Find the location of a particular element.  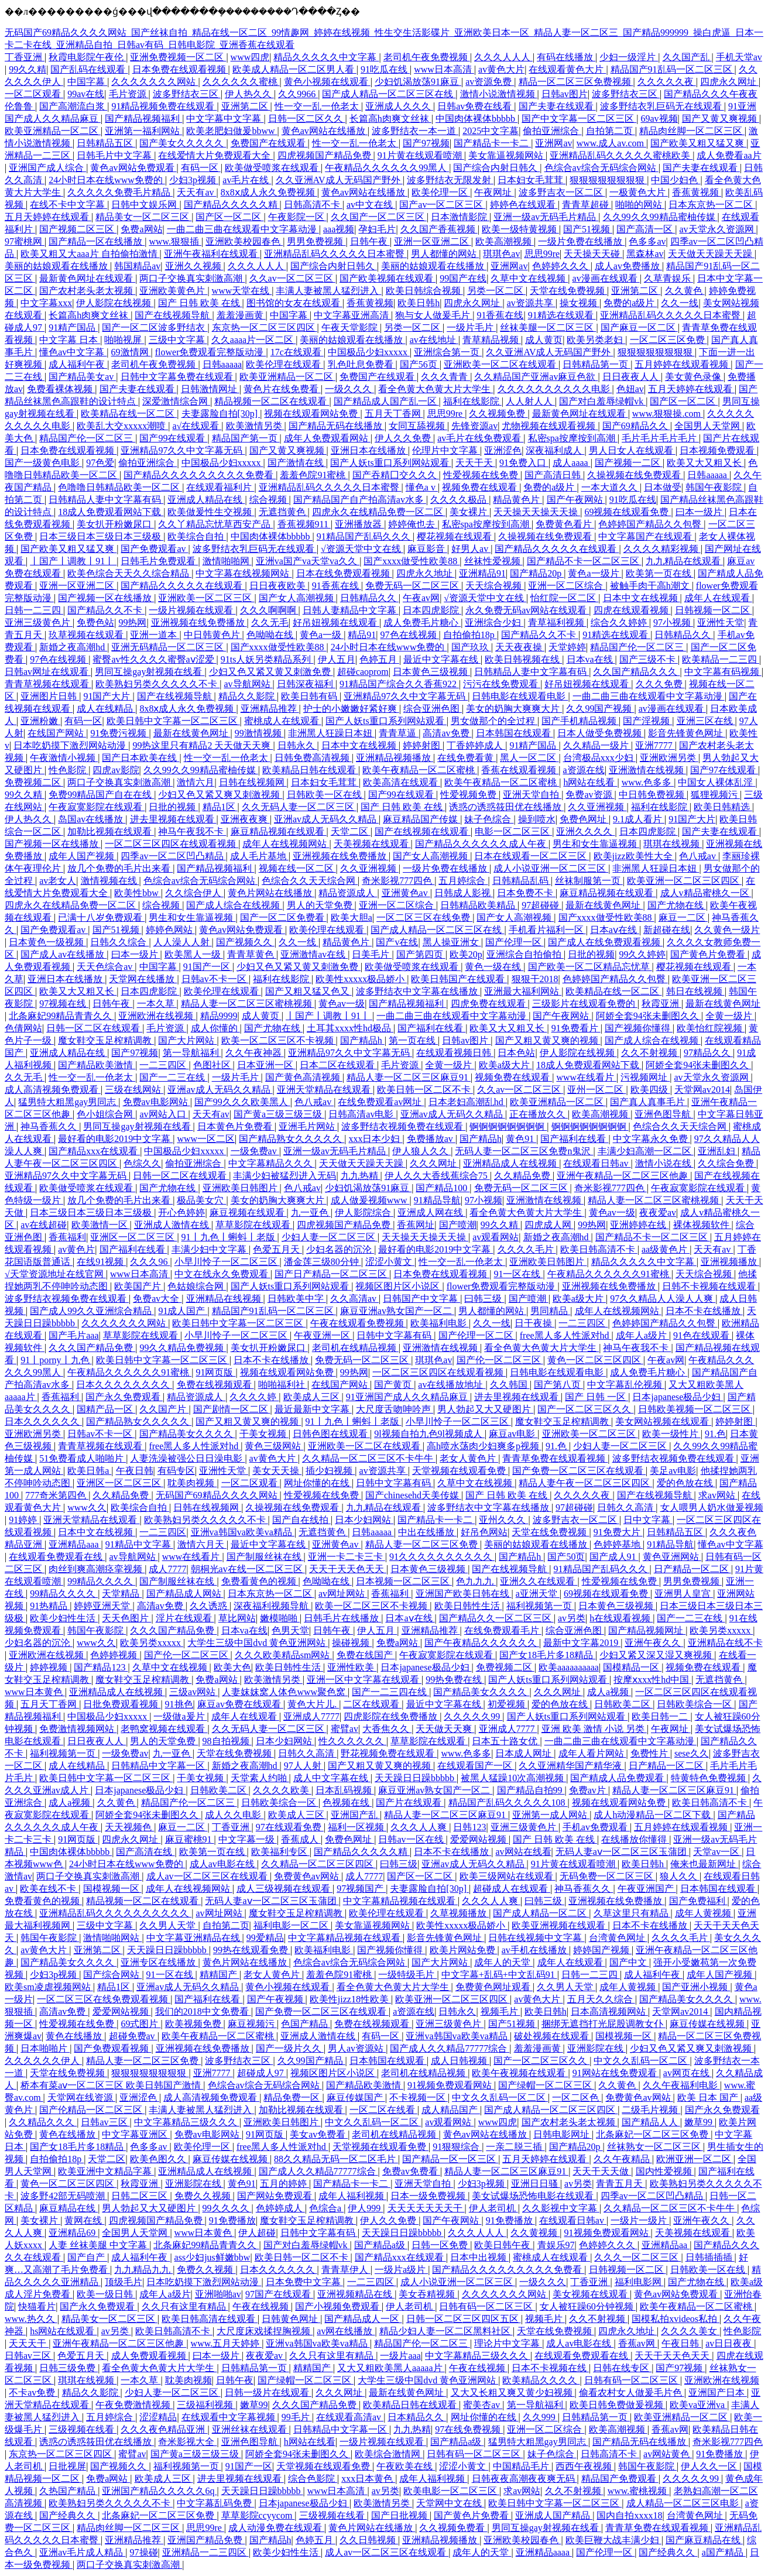

夜夜爱av is located at coordinates (657, 1212).